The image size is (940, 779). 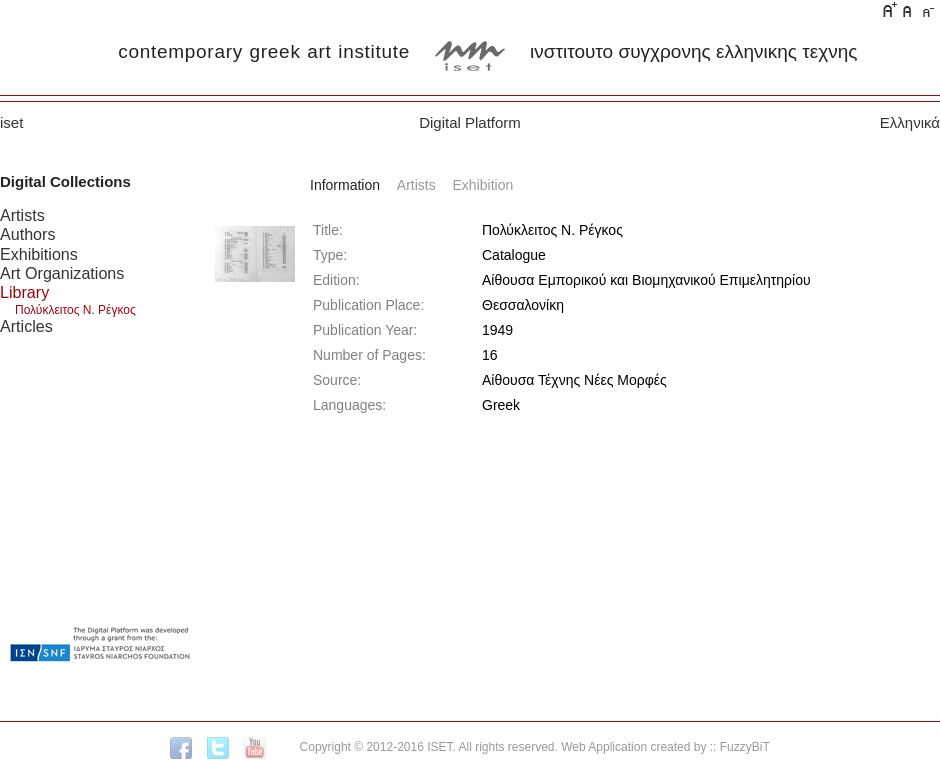 I want to click on Articles, so click(x=26, y=326).